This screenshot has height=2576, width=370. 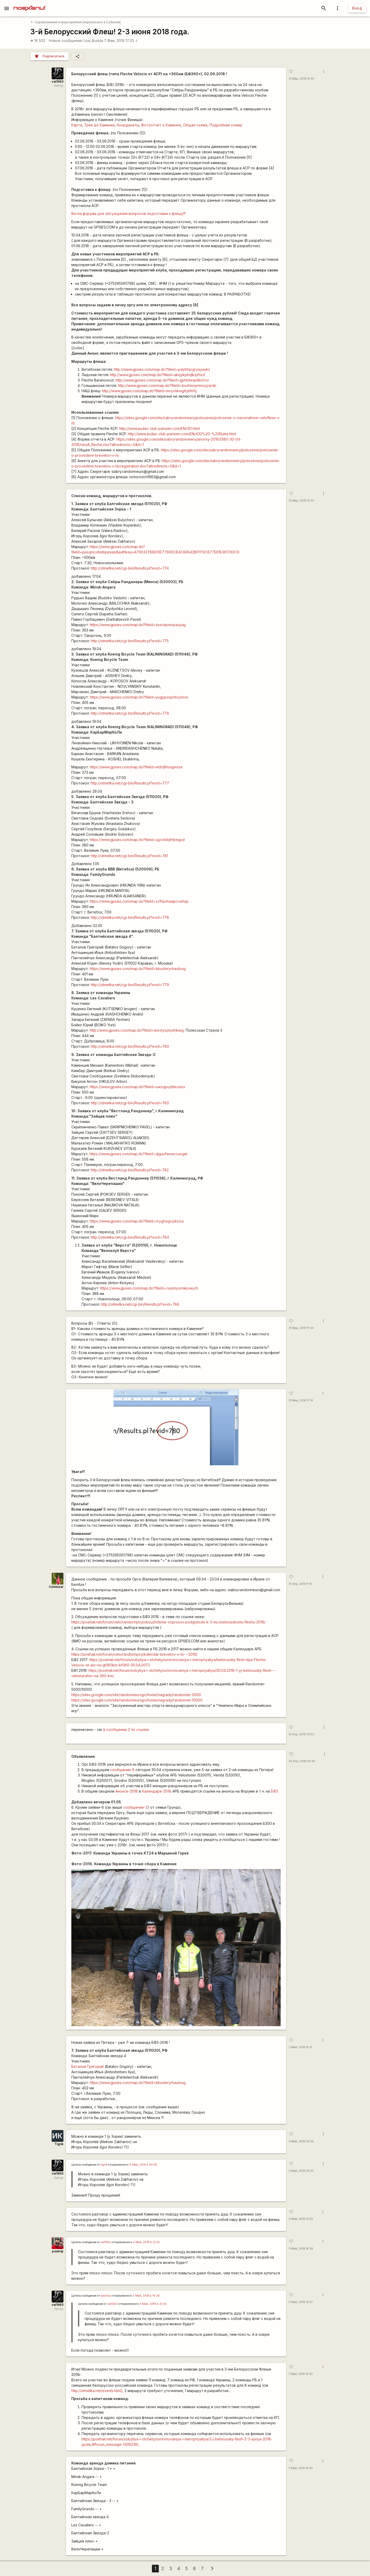 What do you see at coordinates (137, 1087) in the screenshot?
I see `https://www.gpsies.com/map.do?fileId=uwzqpuytitezslxx` at bounding box center [137, 1087].